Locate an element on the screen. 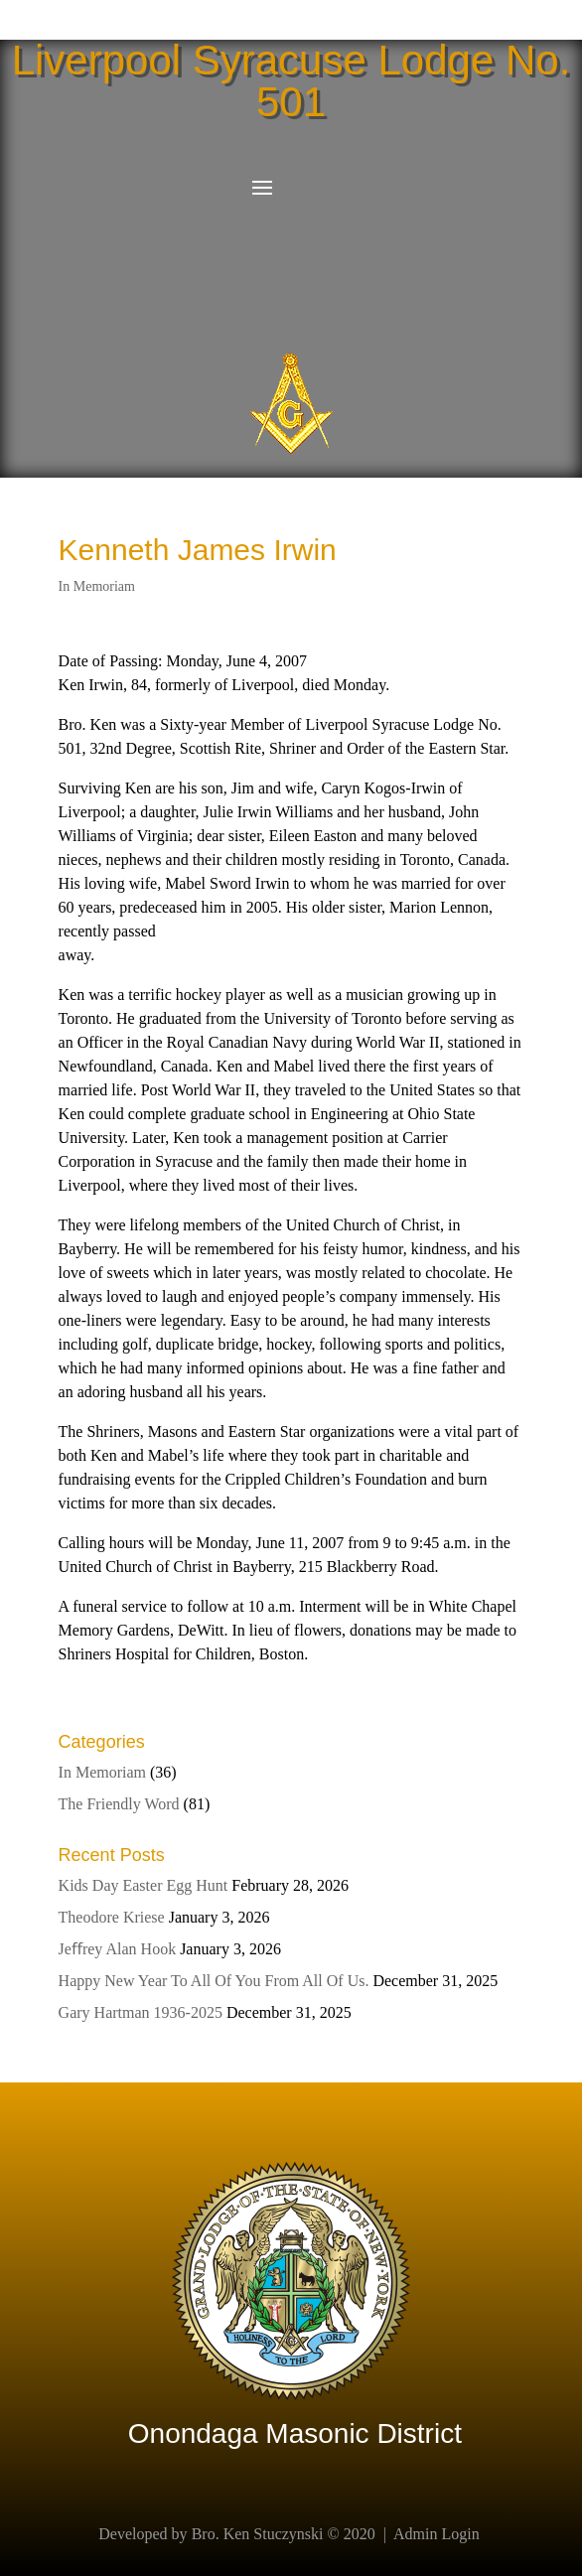  Happy New Year To All Of You From All Of Us. is located at coordinates (214, 1980).